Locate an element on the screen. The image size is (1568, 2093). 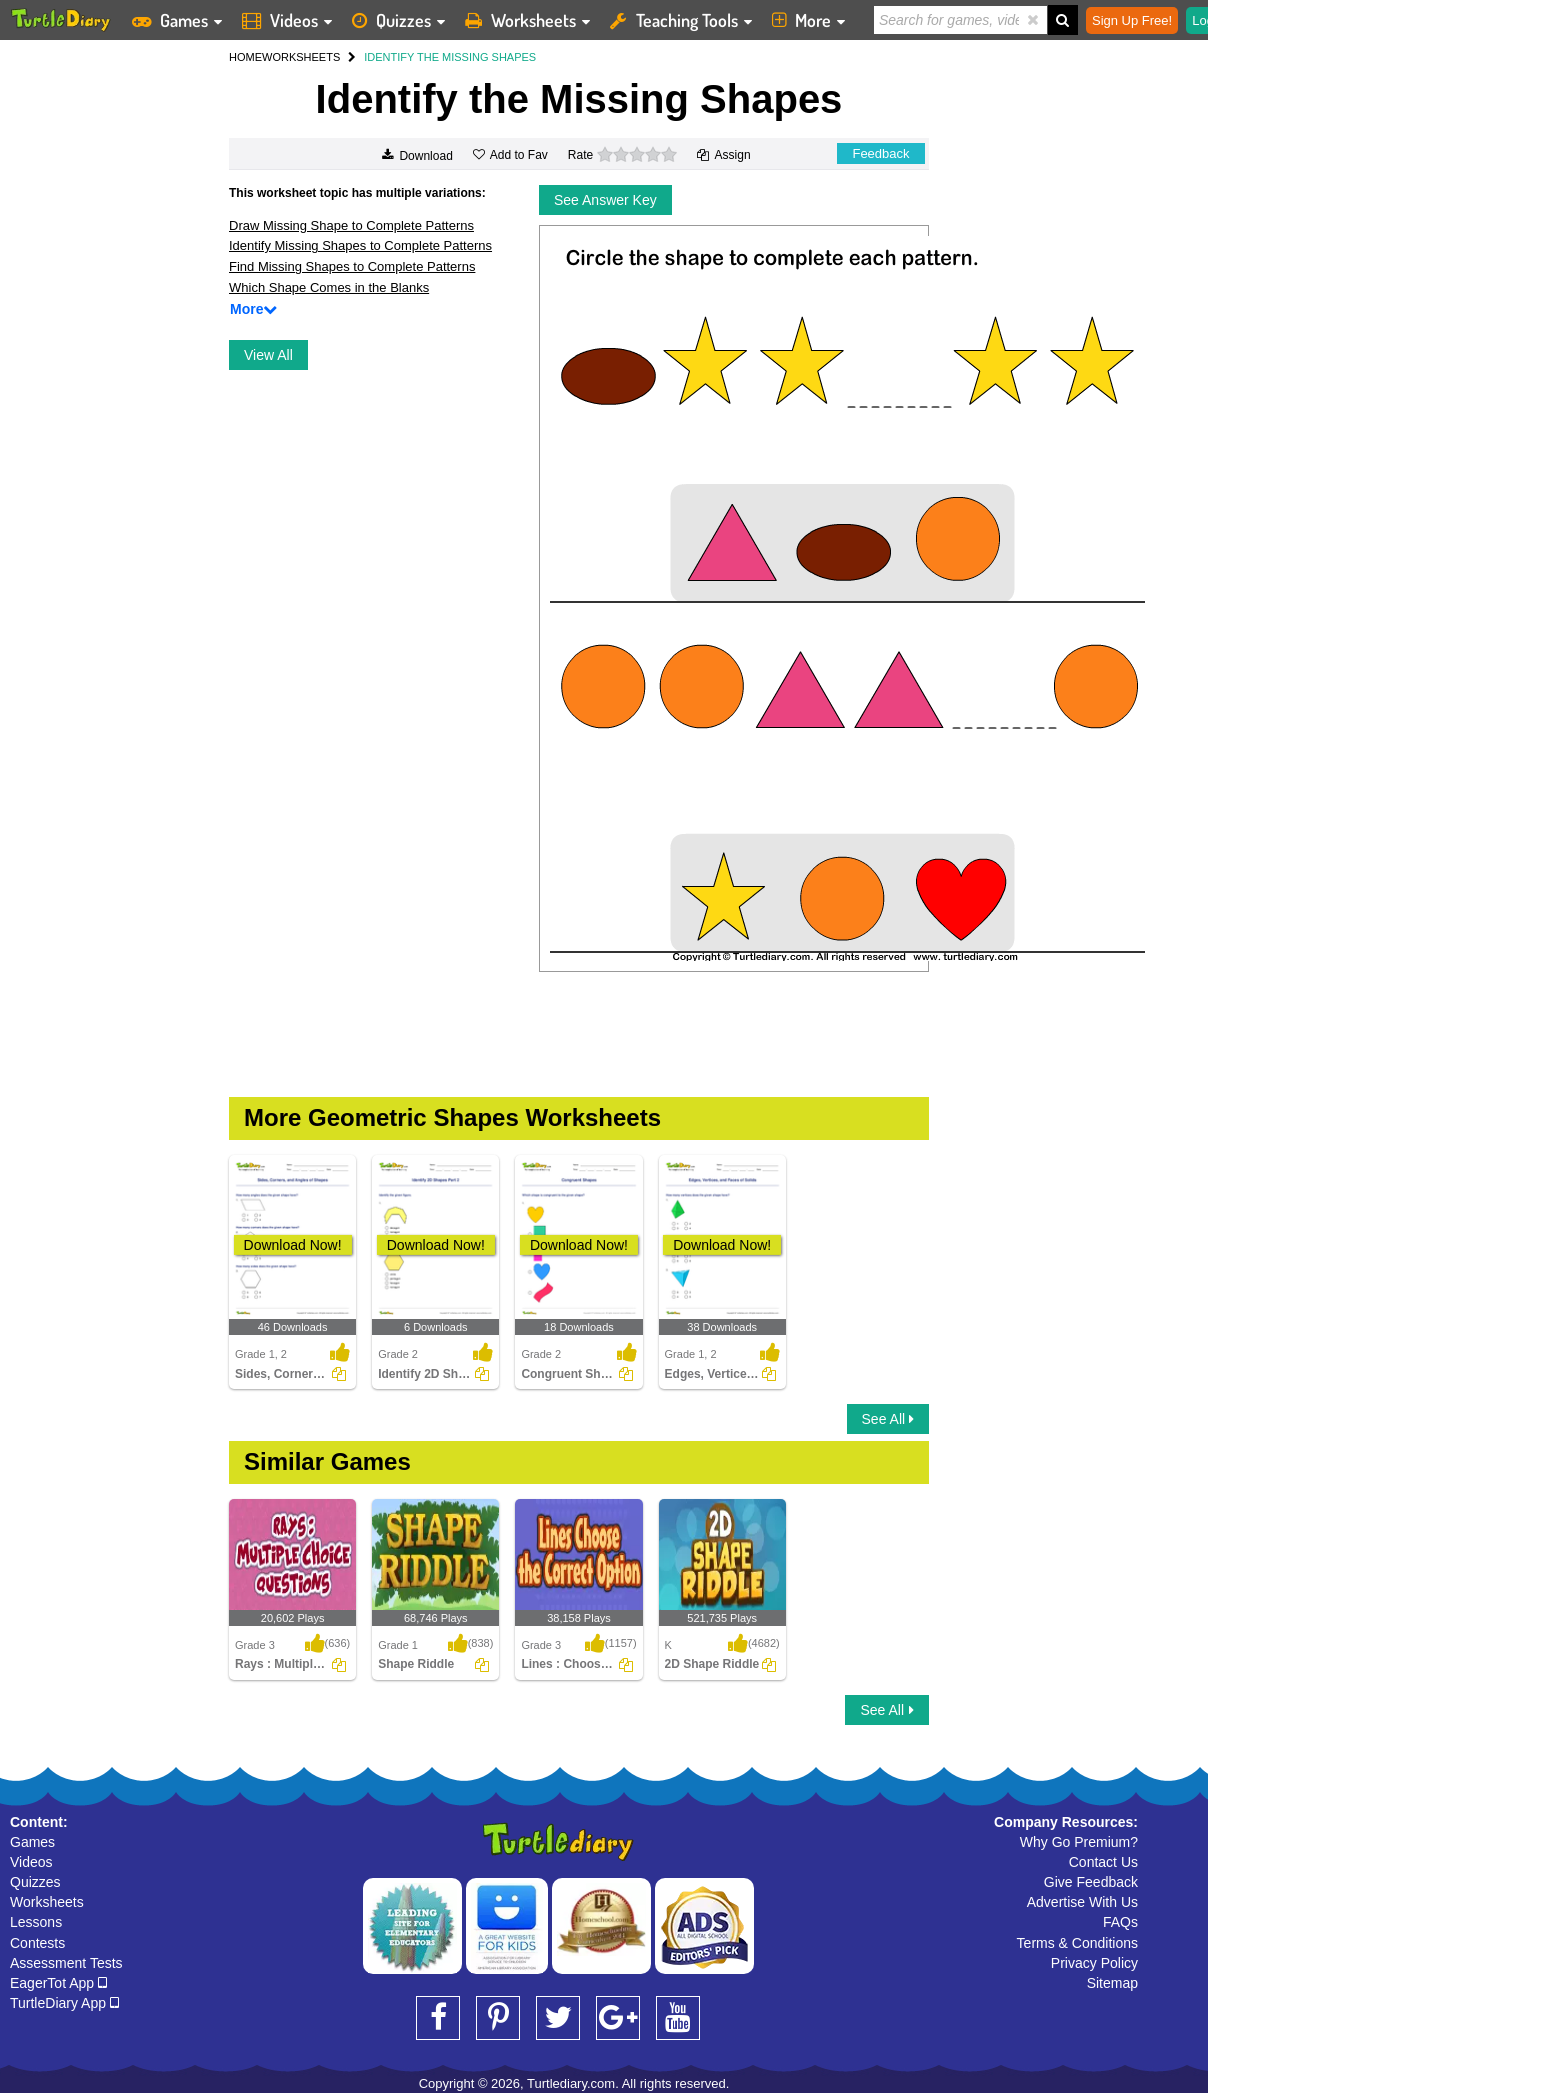
Which Shape Comes in the Blanks is located at coordinates (329, 287).